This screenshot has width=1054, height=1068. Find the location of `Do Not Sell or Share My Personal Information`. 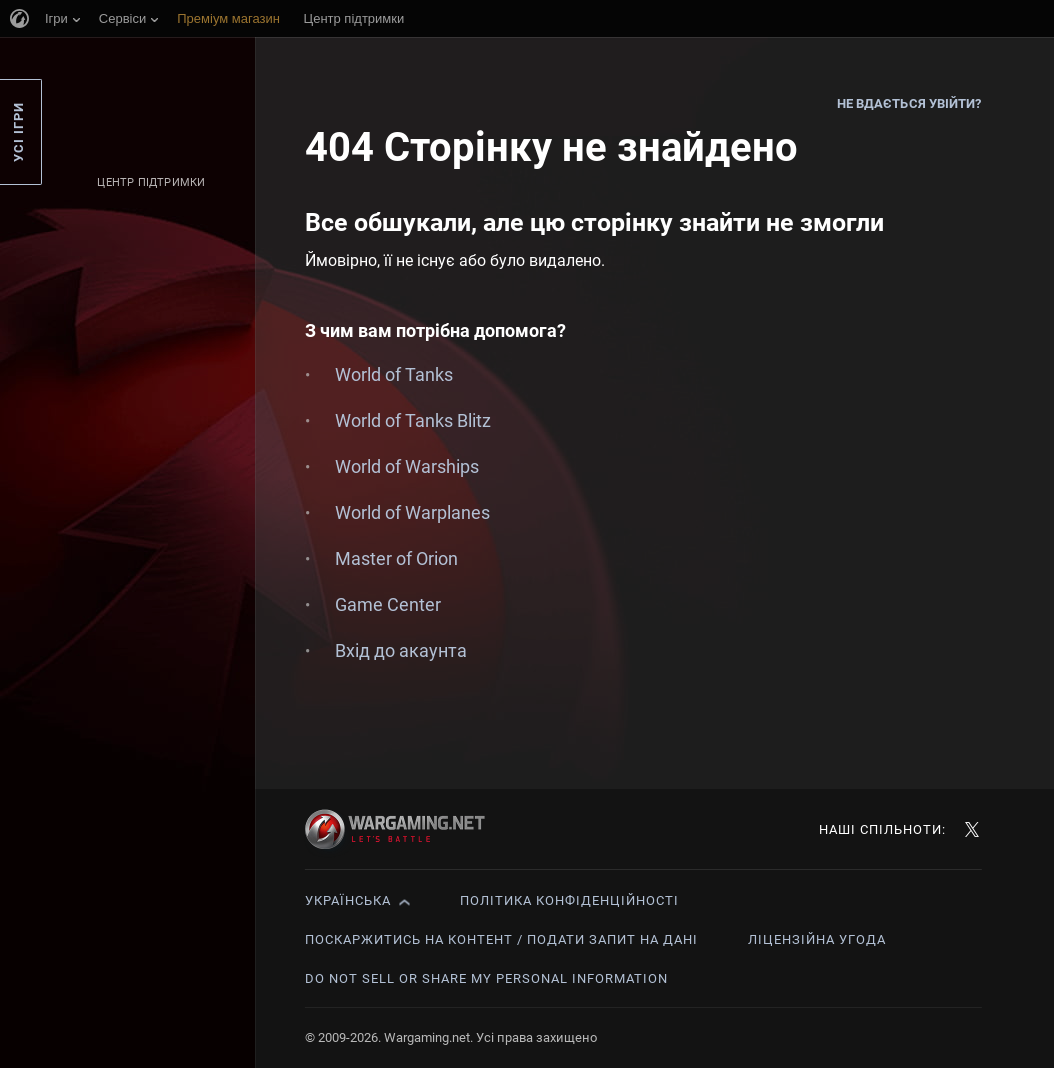

Do Not Sell or Share My Personal Information is located at coordinates (486, 978).